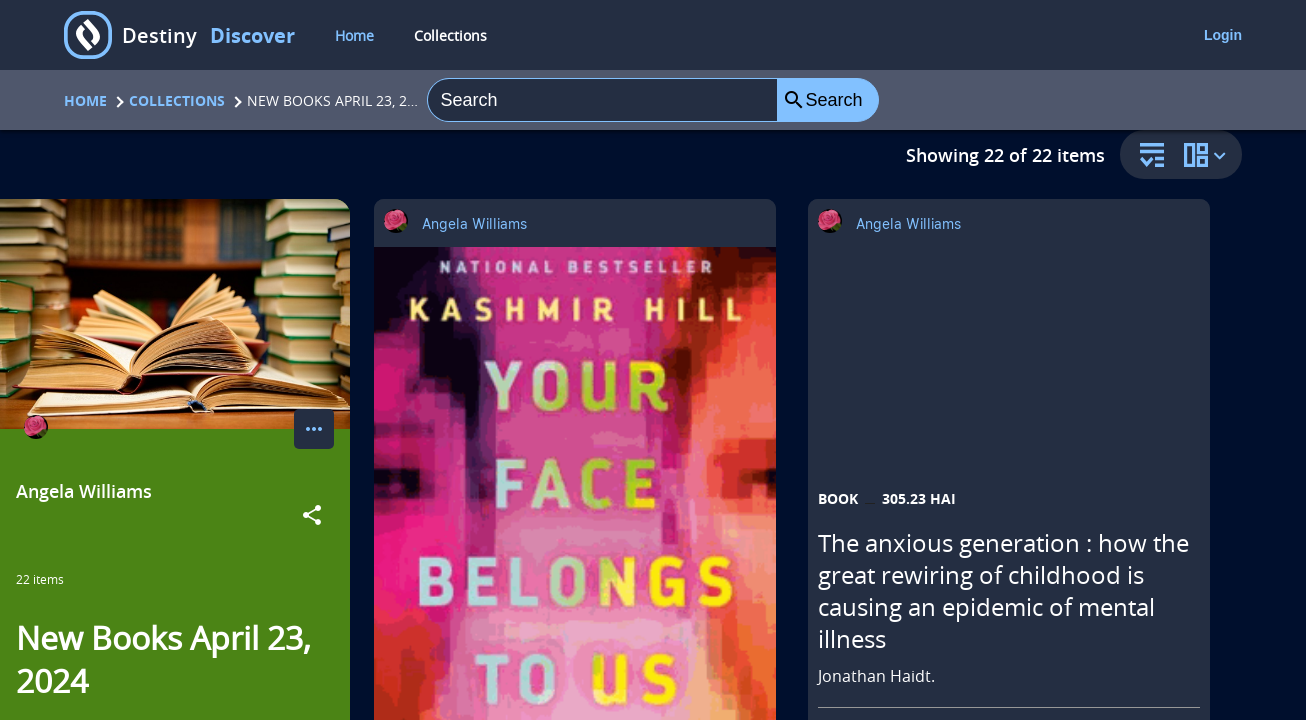  Describe the element at coordinates (602, 100) in the screenshot. I see `[combobox]` at that location.